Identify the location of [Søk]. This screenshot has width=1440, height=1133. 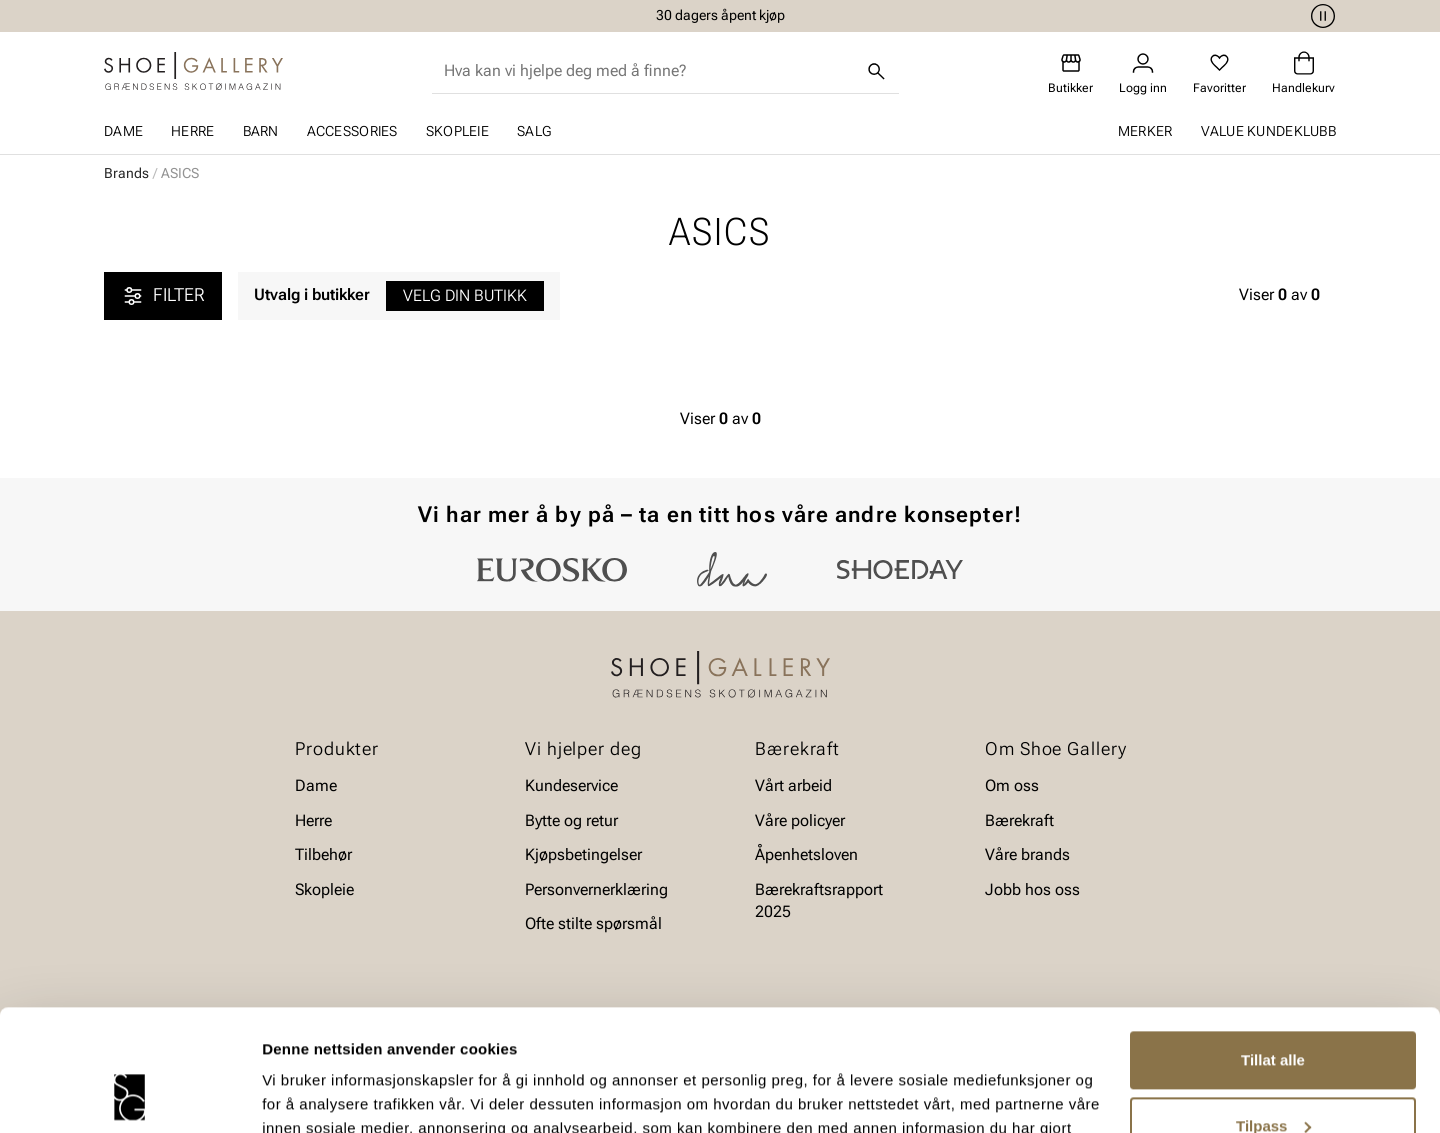
(877, 71).